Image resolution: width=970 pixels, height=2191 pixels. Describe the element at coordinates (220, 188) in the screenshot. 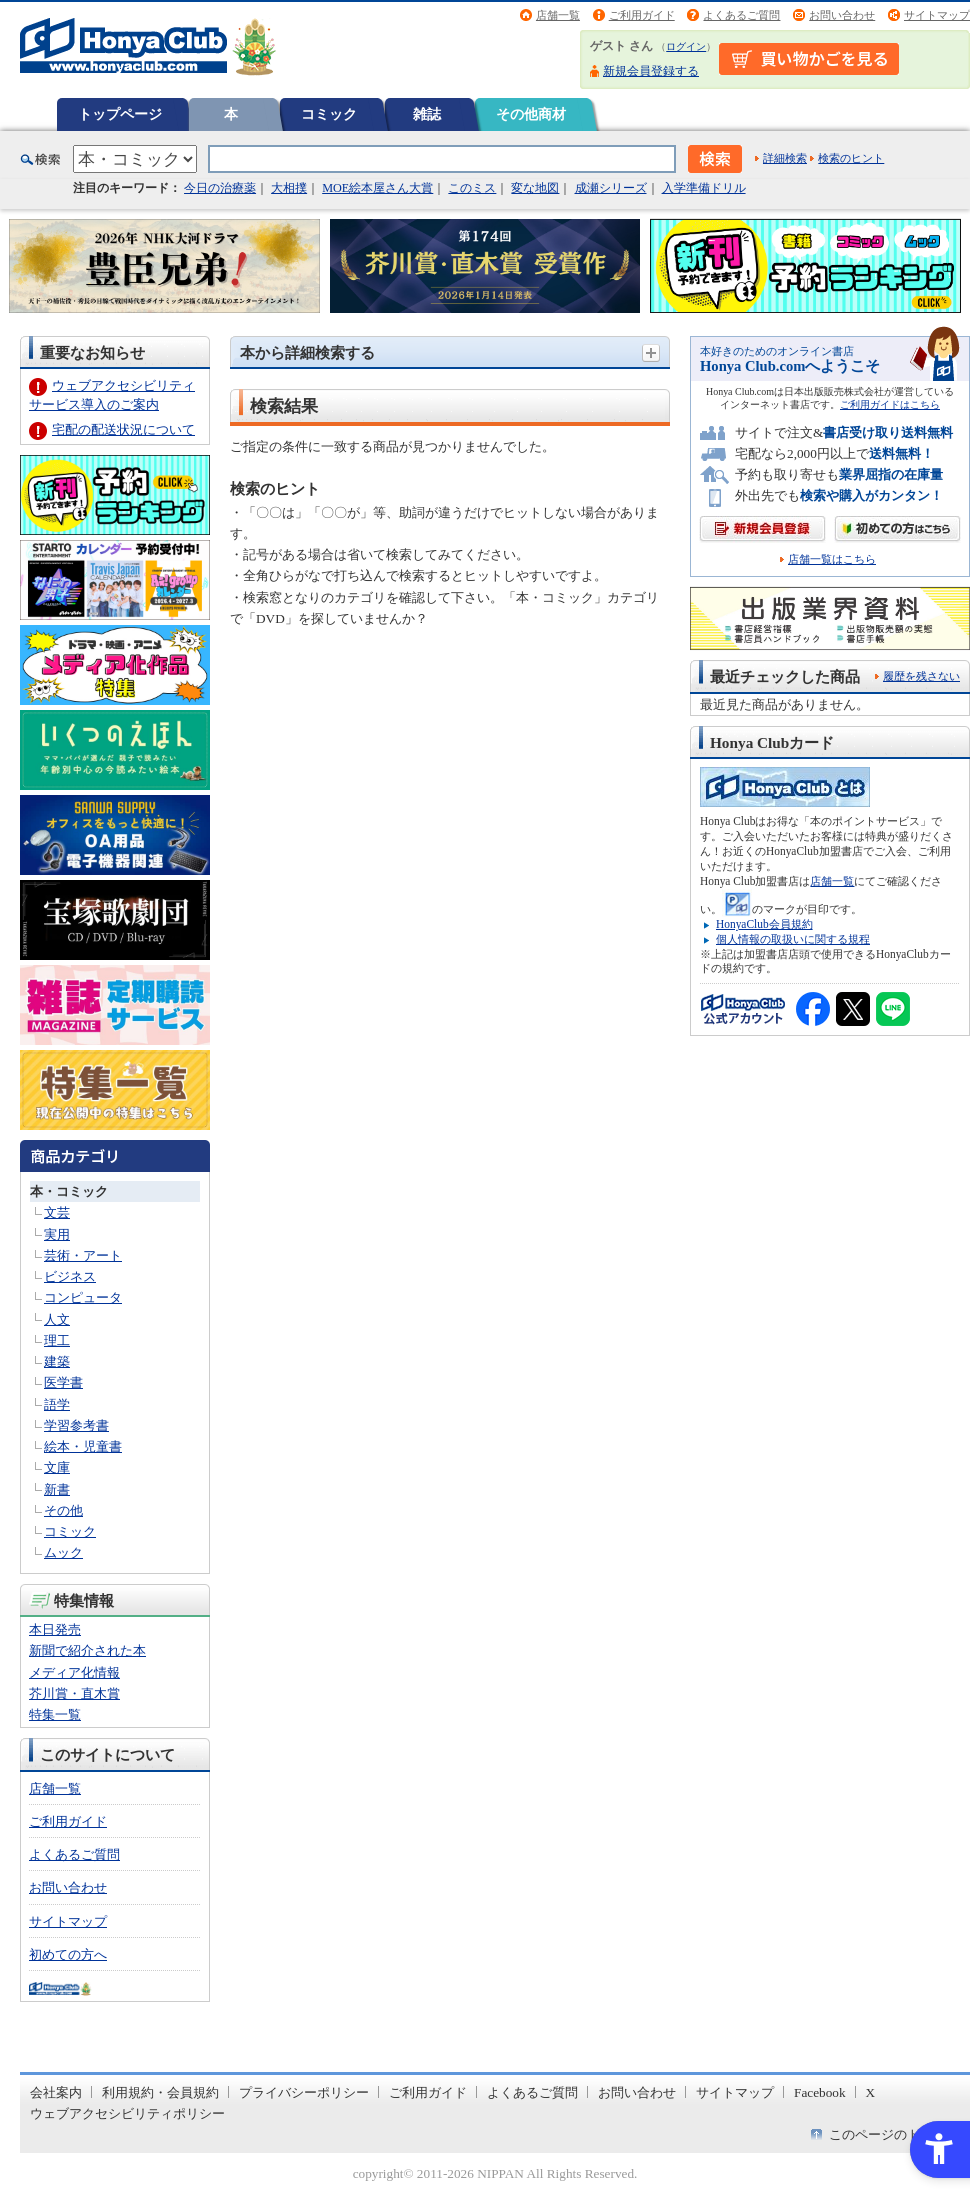

I see `今日の治療薬` at that location.